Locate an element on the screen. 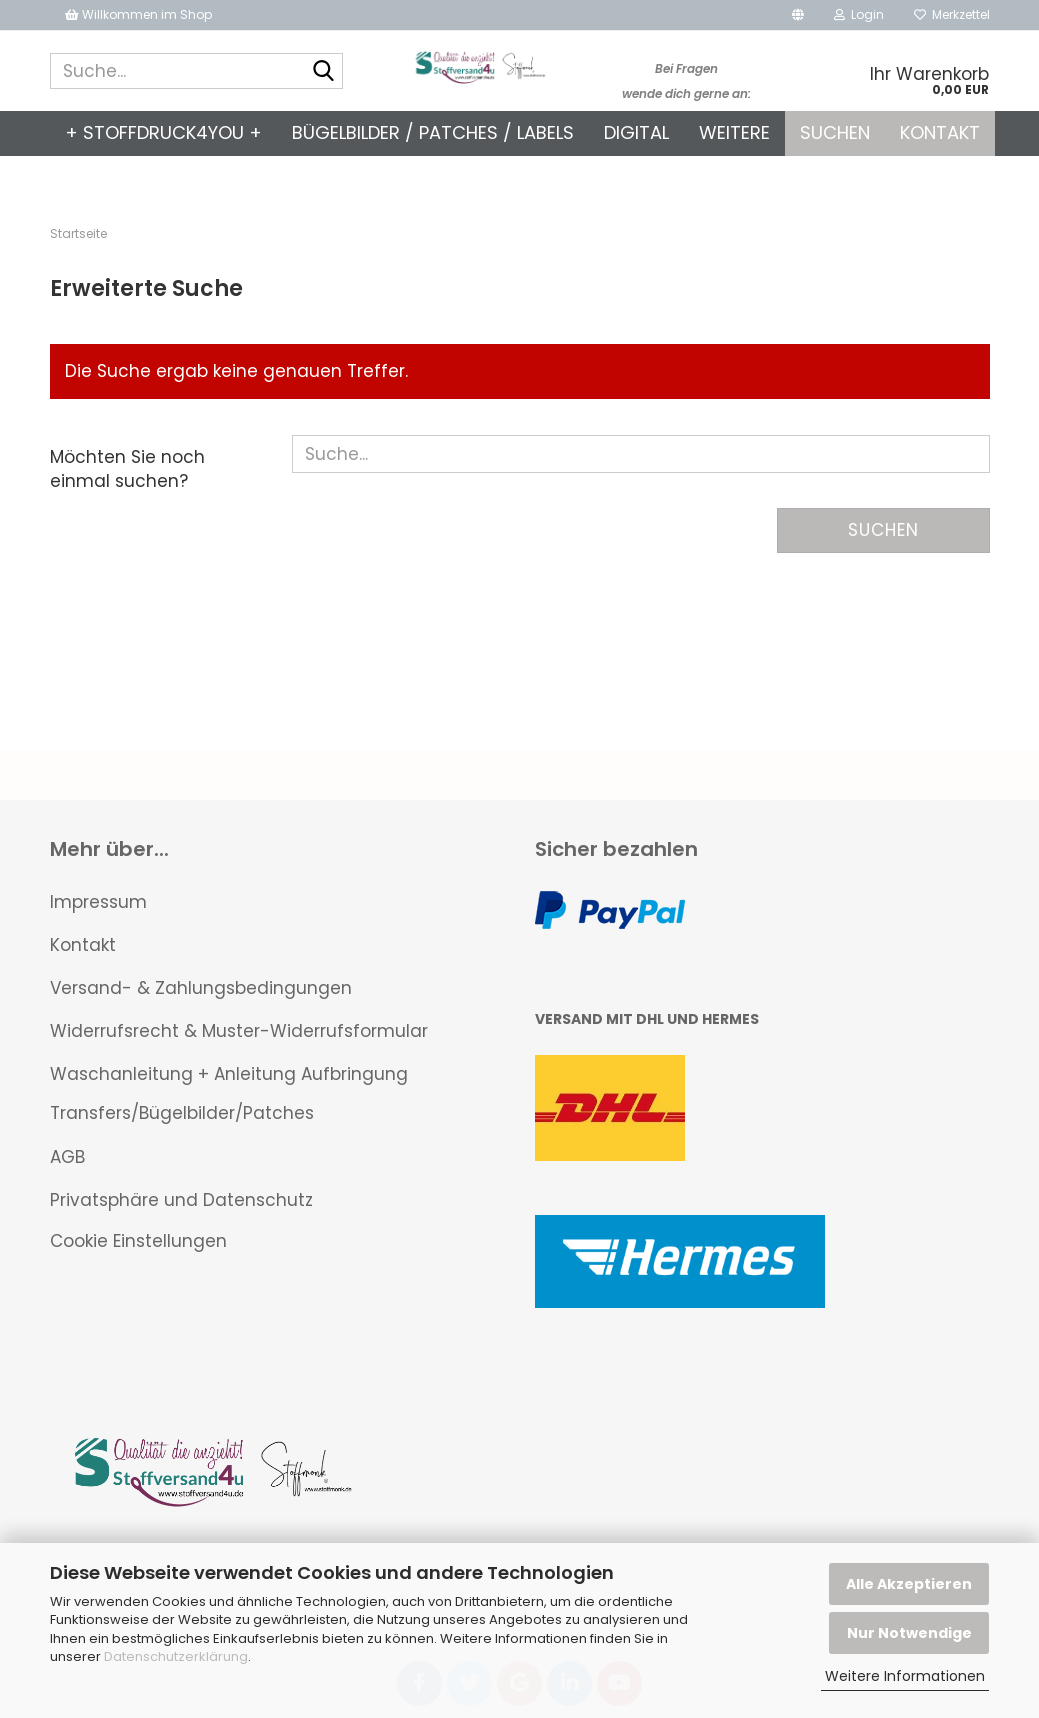  Kontakt is located at coordinates (940, 132).